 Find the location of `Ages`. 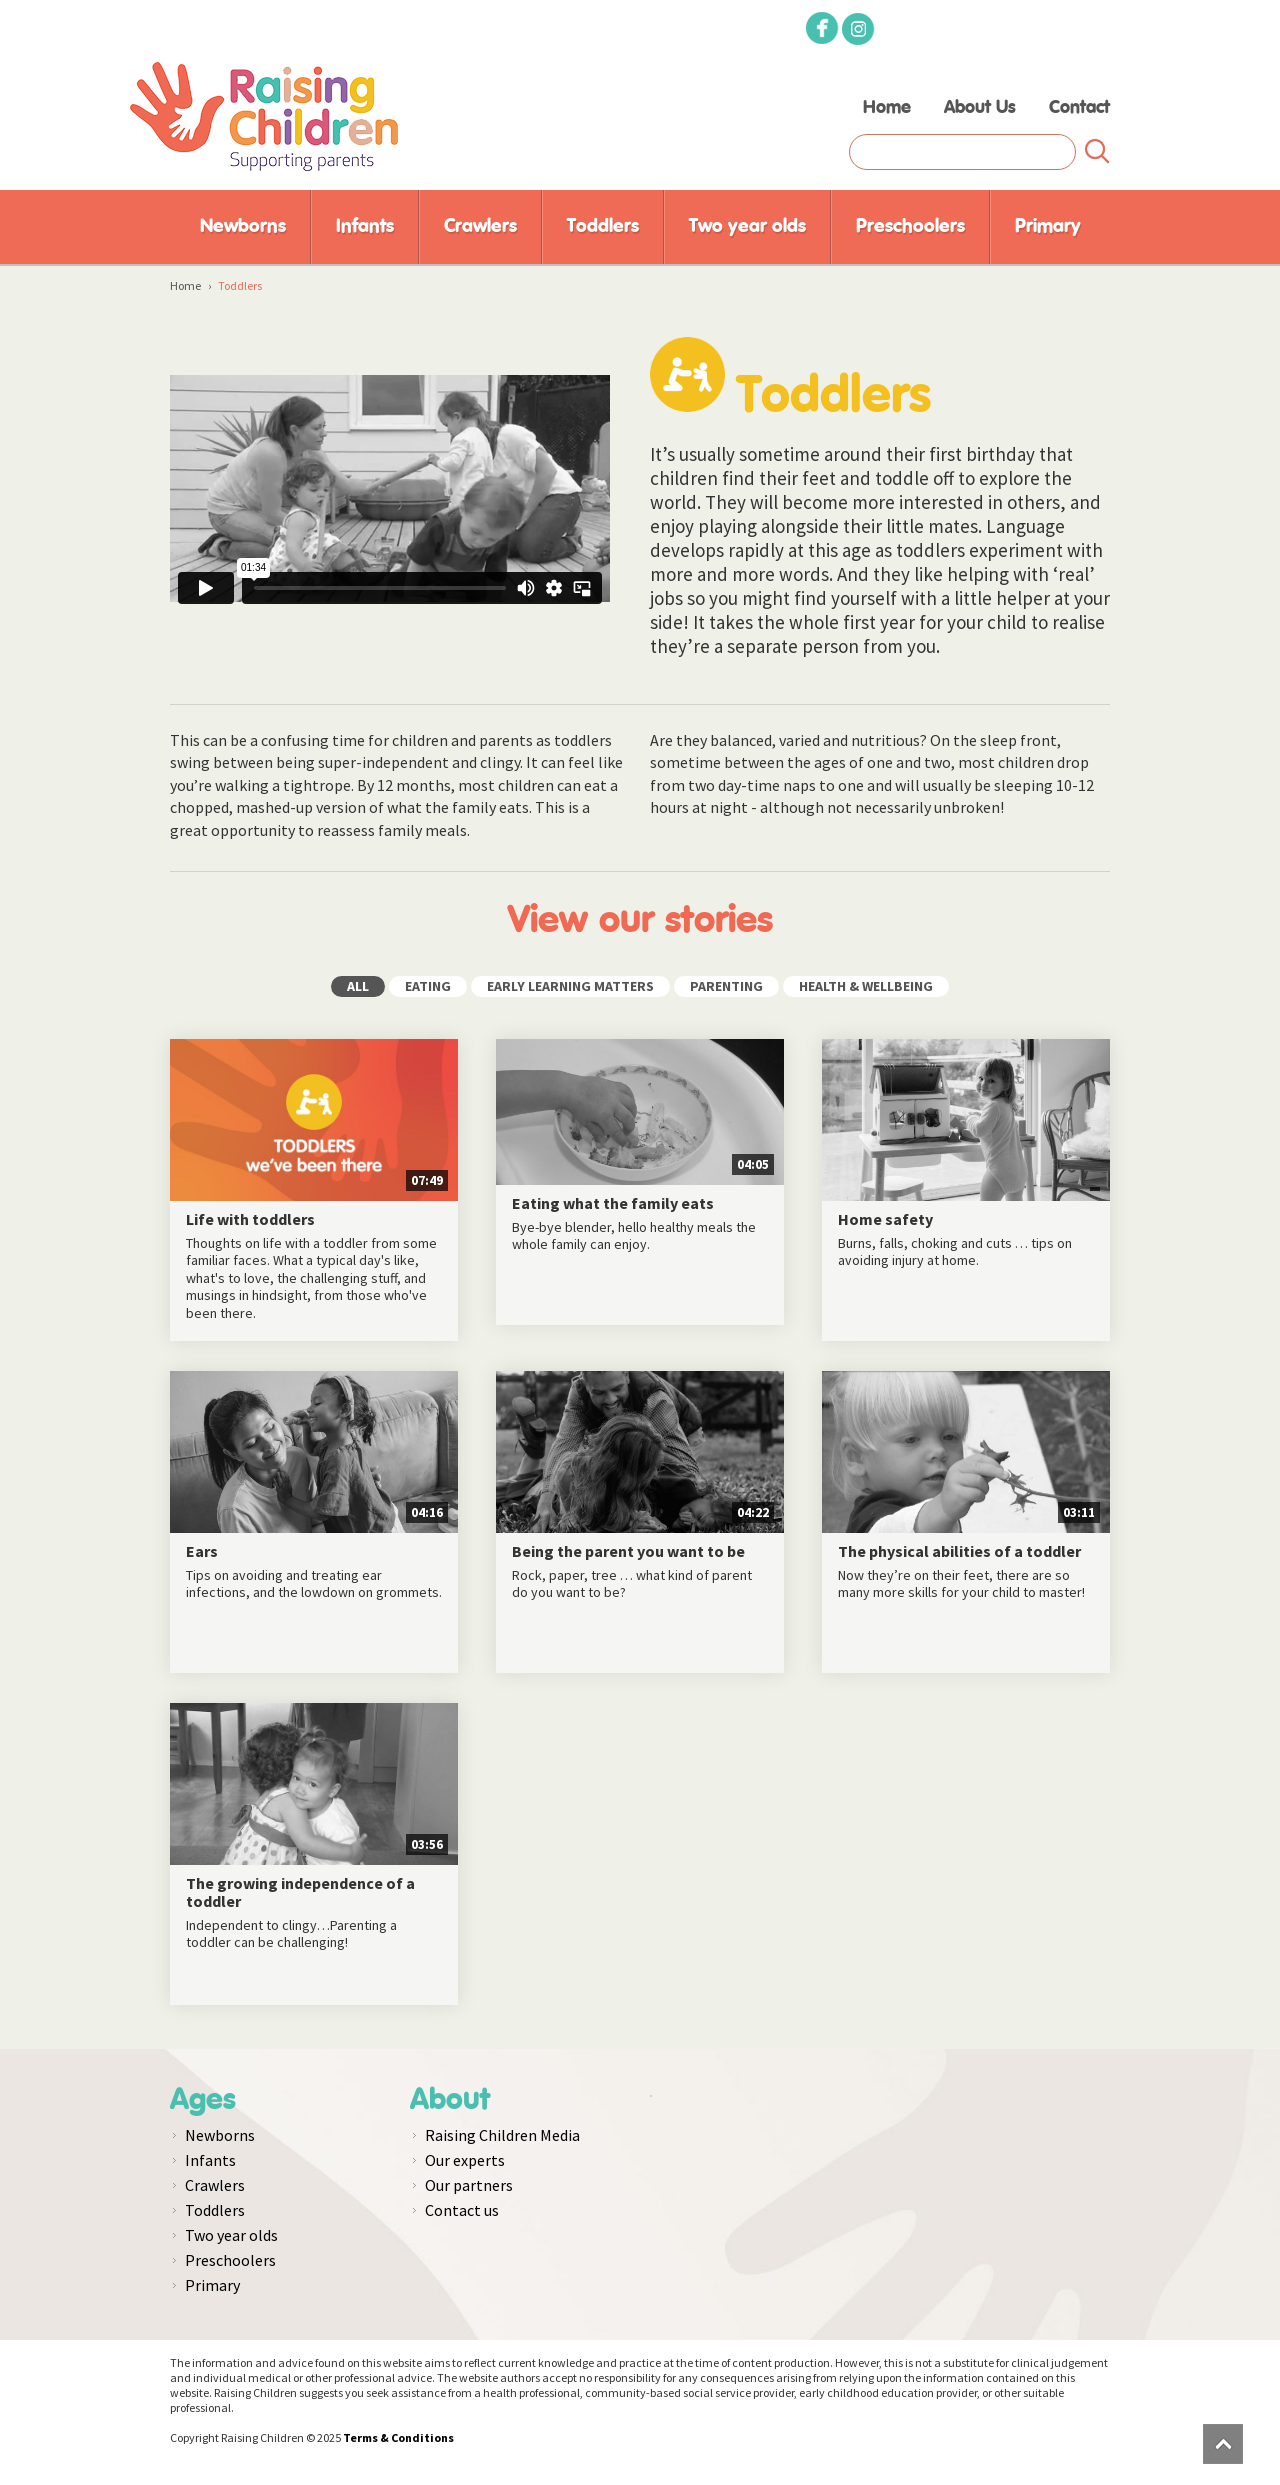

Ages is located at coordinates (203, 2100).